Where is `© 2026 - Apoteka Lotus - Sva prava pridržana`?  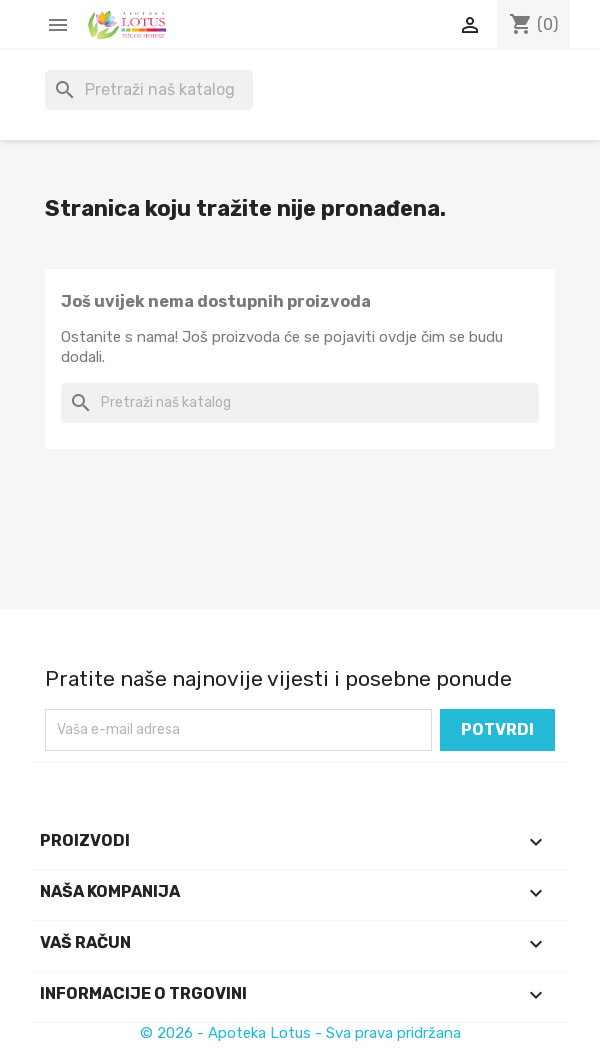 © 2026 - Apoteka Lotus - Sva prava pridržana is located at coordinates (300, 1033).